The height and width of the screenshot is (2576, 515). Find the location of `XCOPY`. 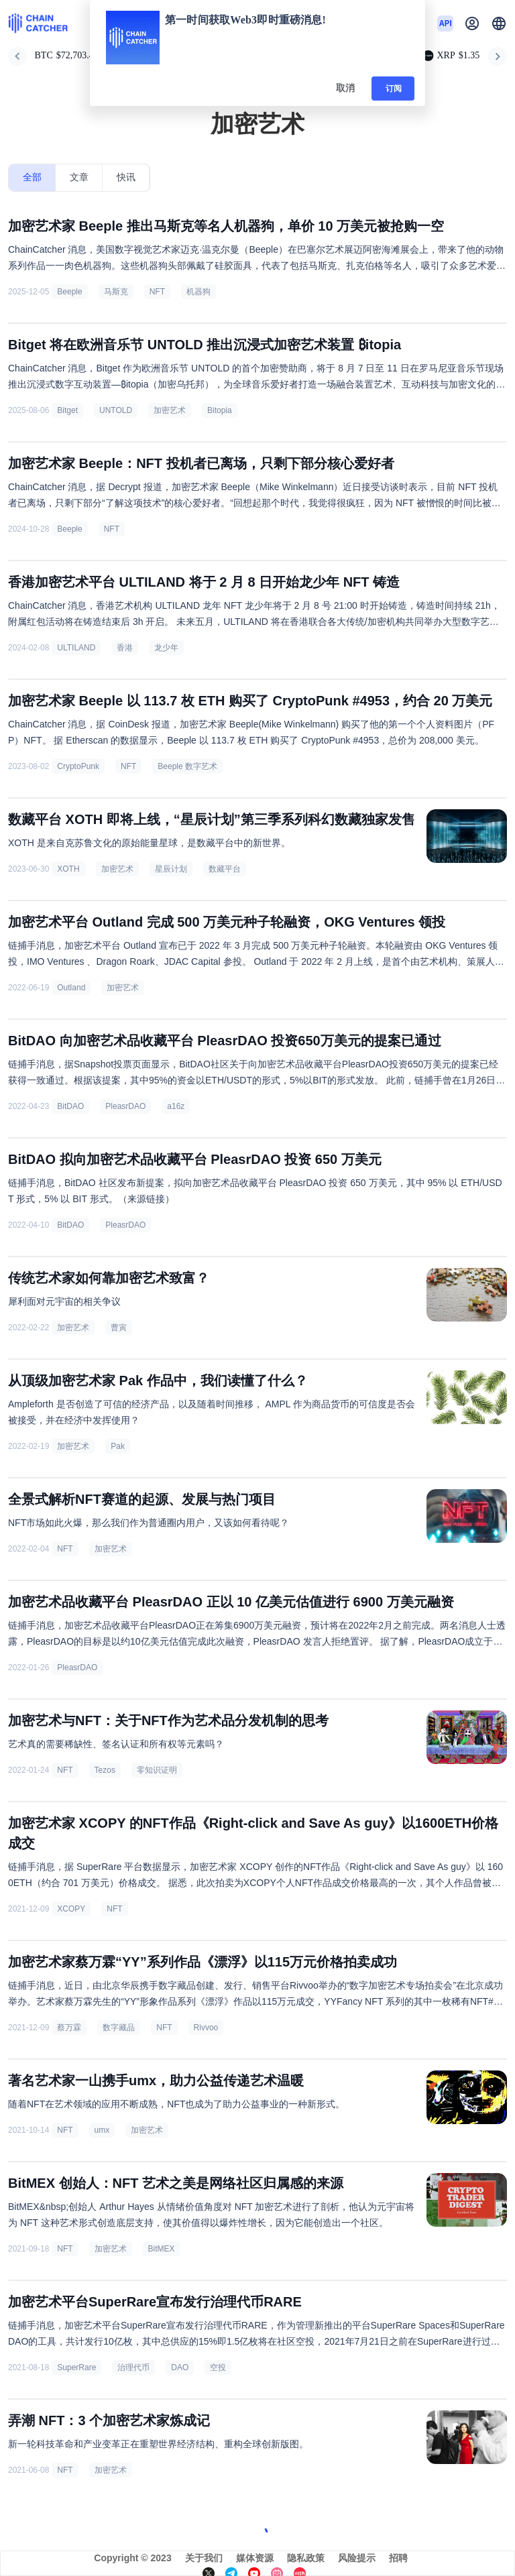

XCOPY is located at coordinates (71, 1909).